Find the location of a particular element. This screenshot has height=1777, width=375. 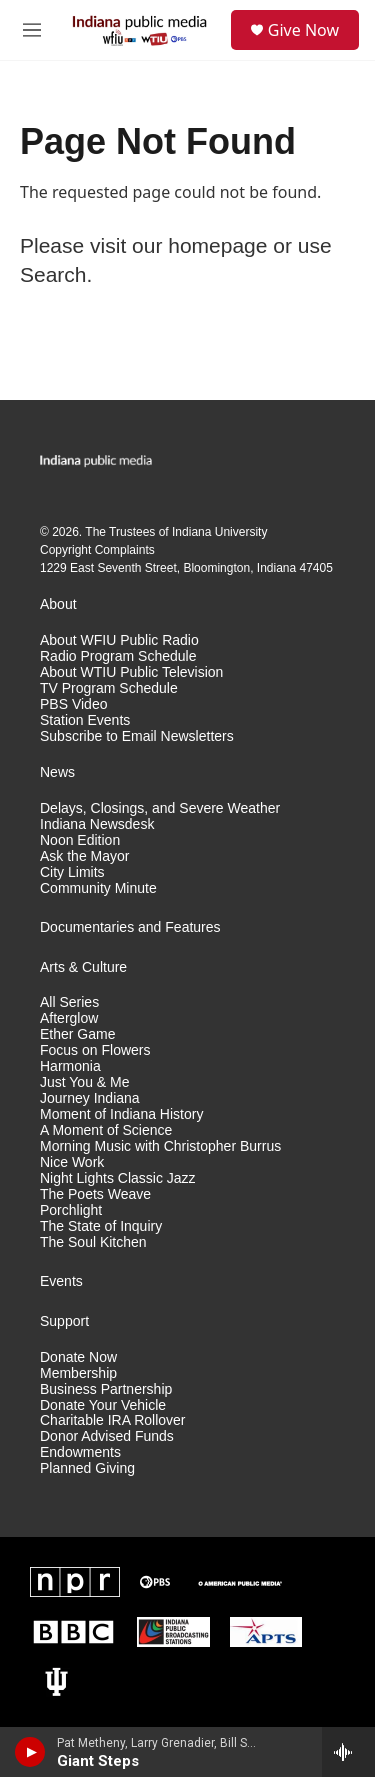

All Series is located at coordinates (69, 1002).